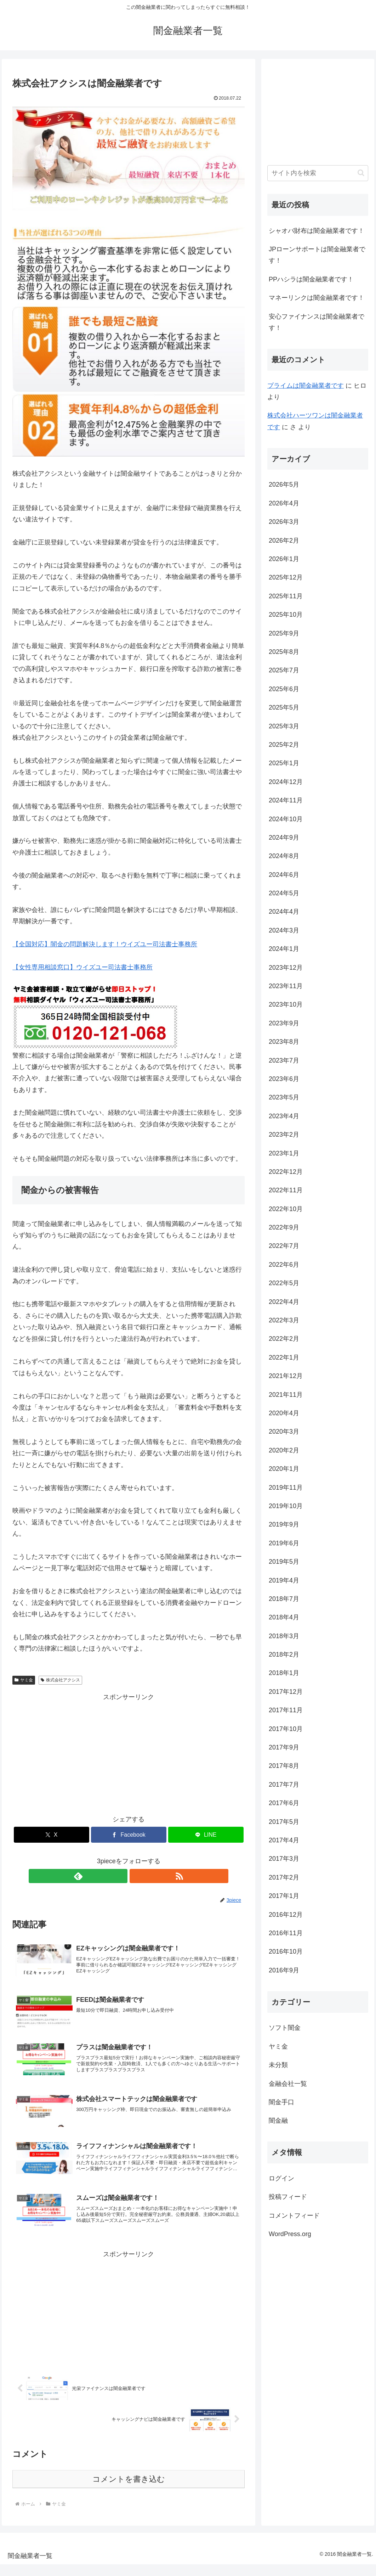 The height and width of the screenshot is (2576, 376). What do you see at coordinates (281, 2178) in the screenshot?
I see `ログイン` at bounding box center [281, 2178].